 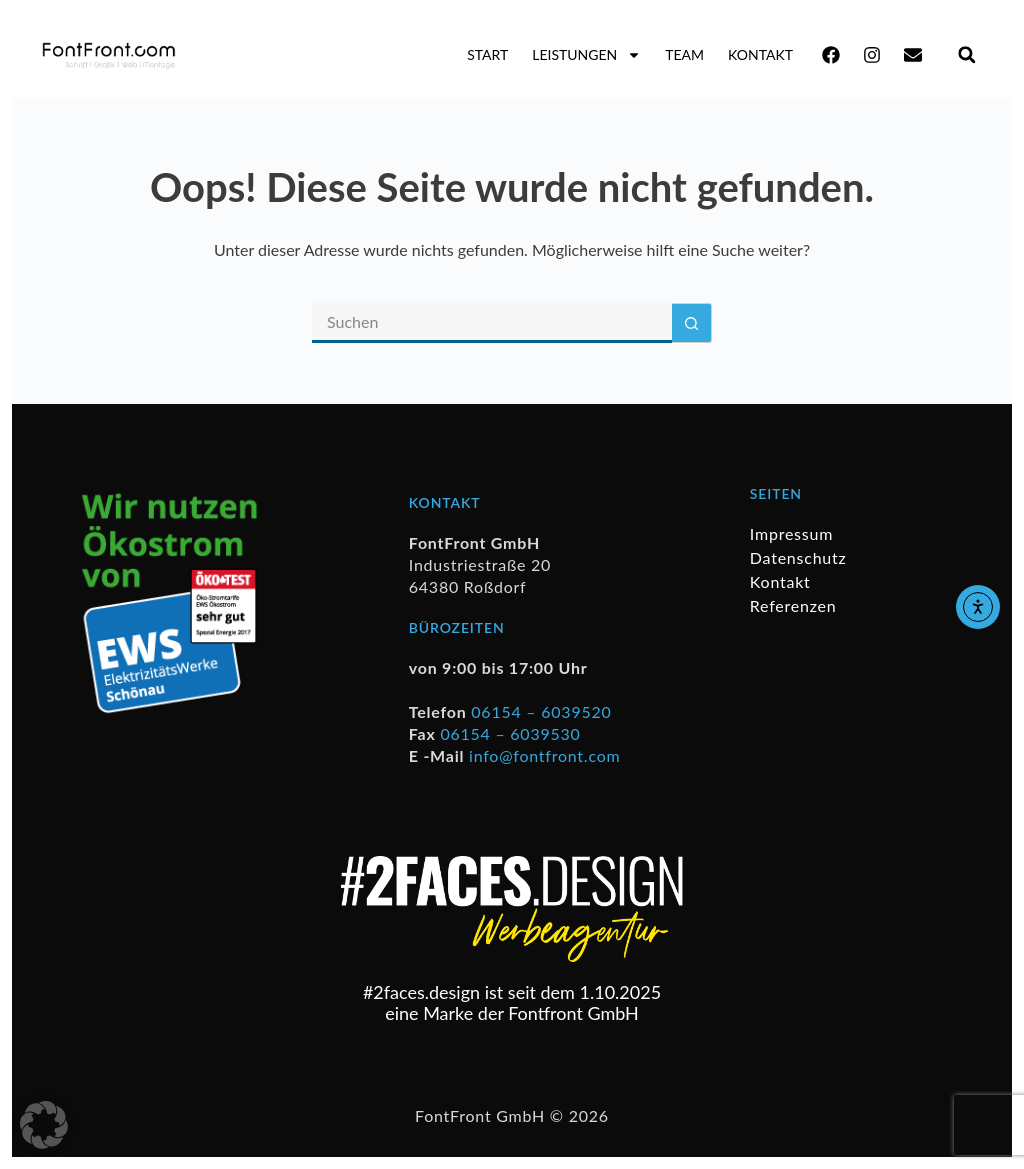 What do you see at coordinates (684, 54) in the screenshot?
I see `Team` at bounding box center [684, 54].